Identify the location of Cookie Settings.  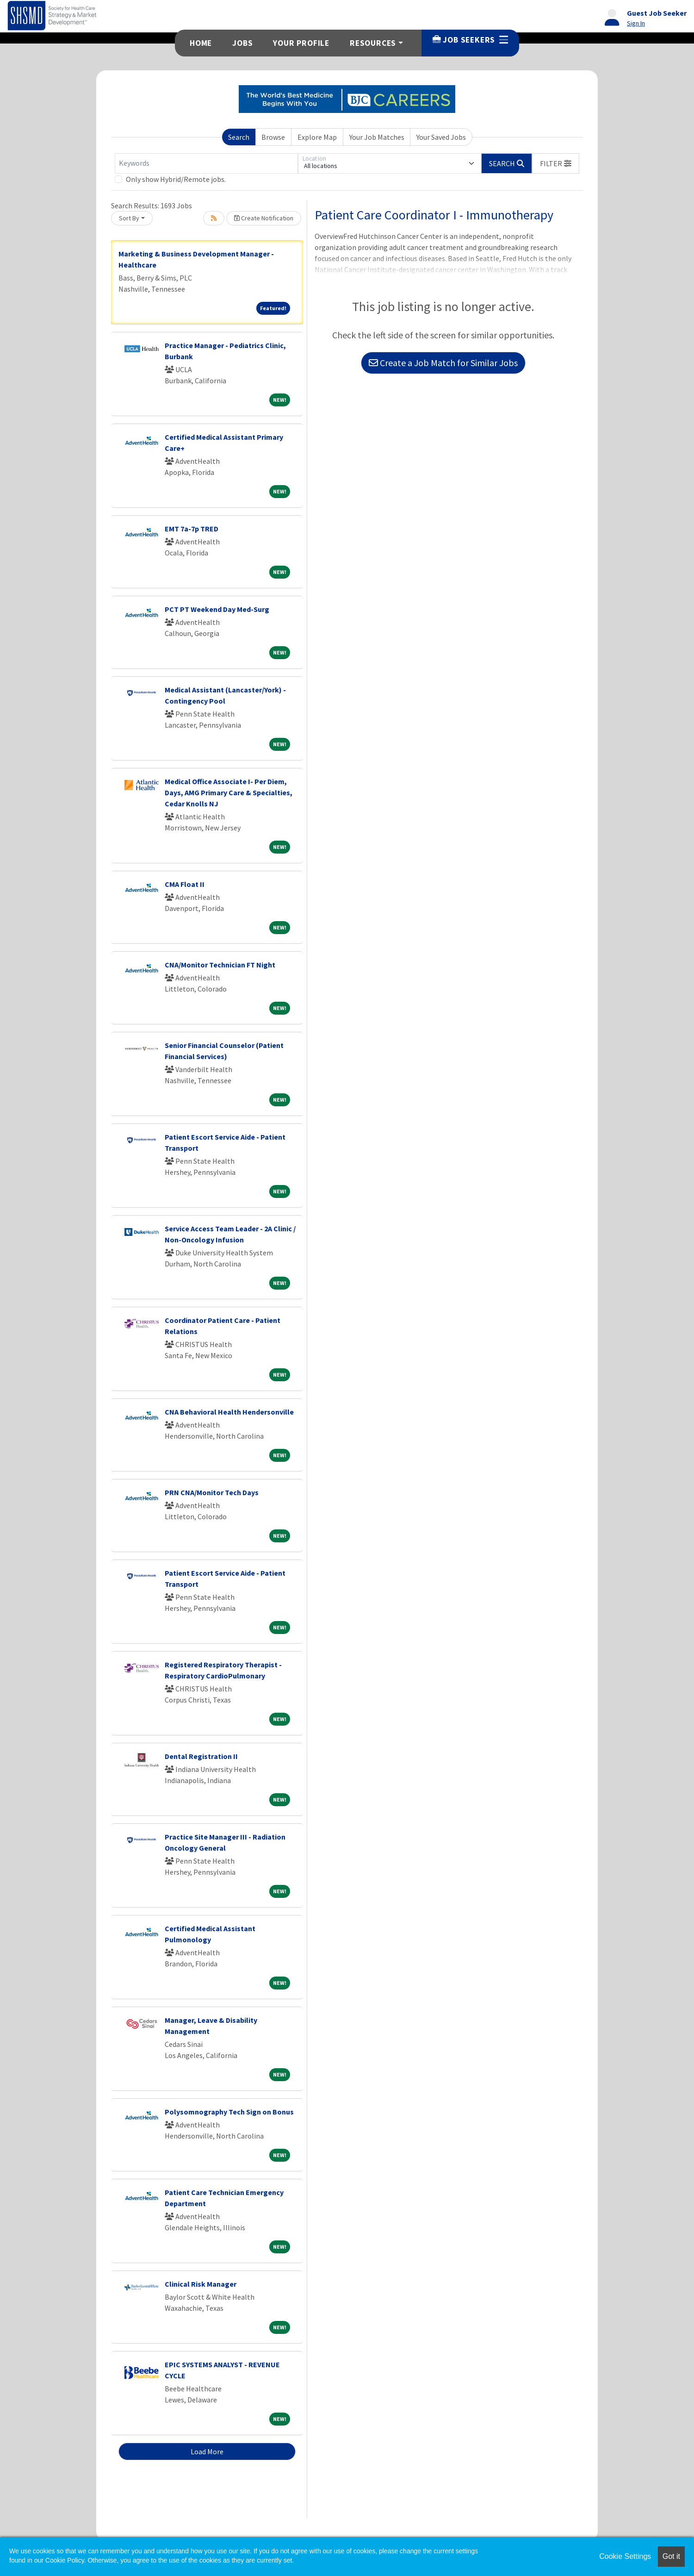
(625, 2556).